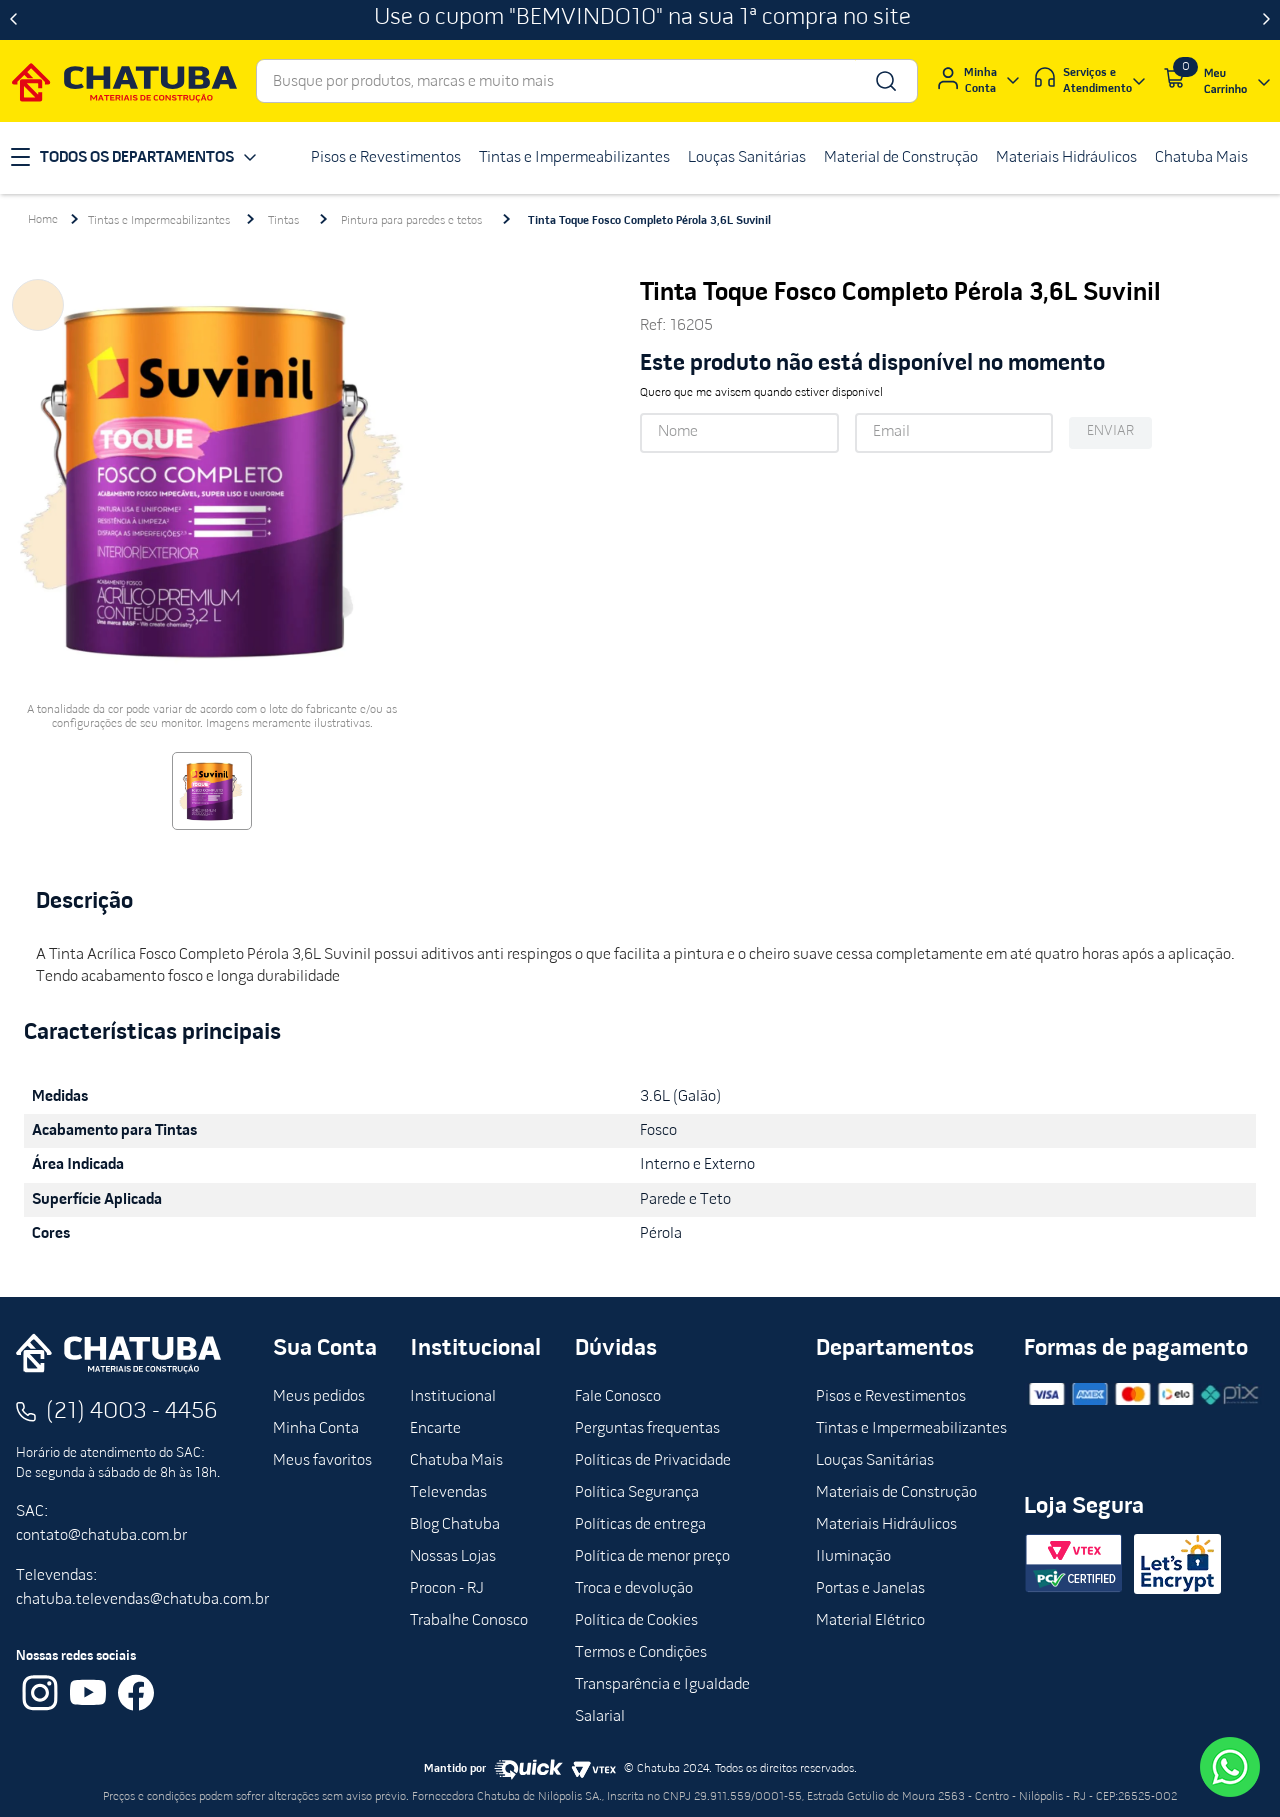 This screenshot has height=1817, width=1280. Describe the element at coordinates (322, 1461) in the screenshot. I see `Meus favoritos` at that location.